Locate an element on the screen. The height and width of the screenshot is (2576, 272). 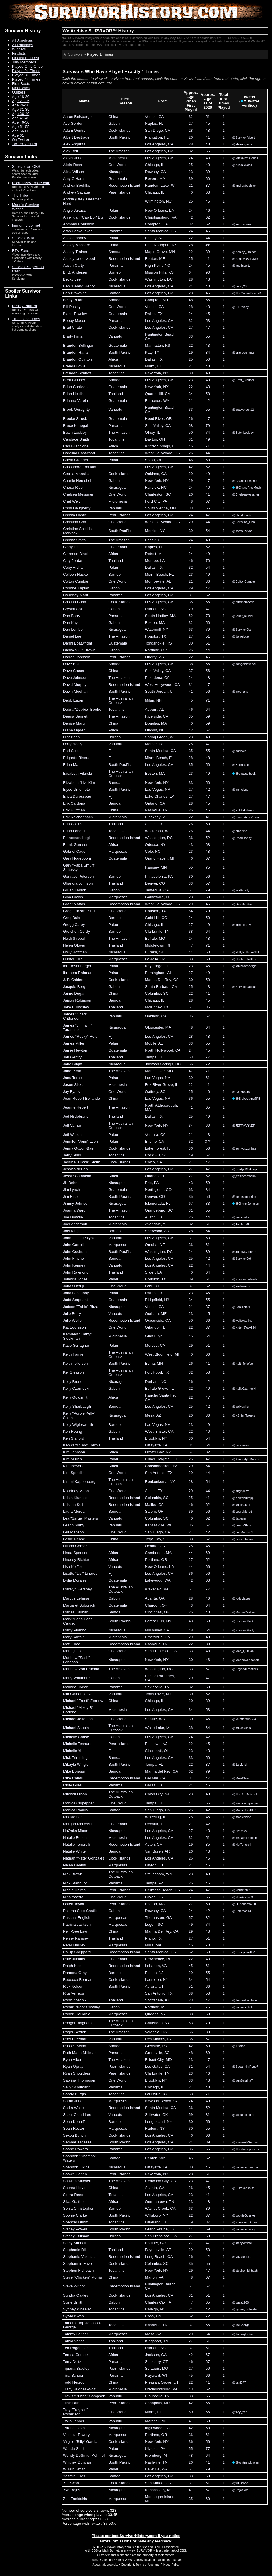
Sevierville is located at coordinates (154, 1687).